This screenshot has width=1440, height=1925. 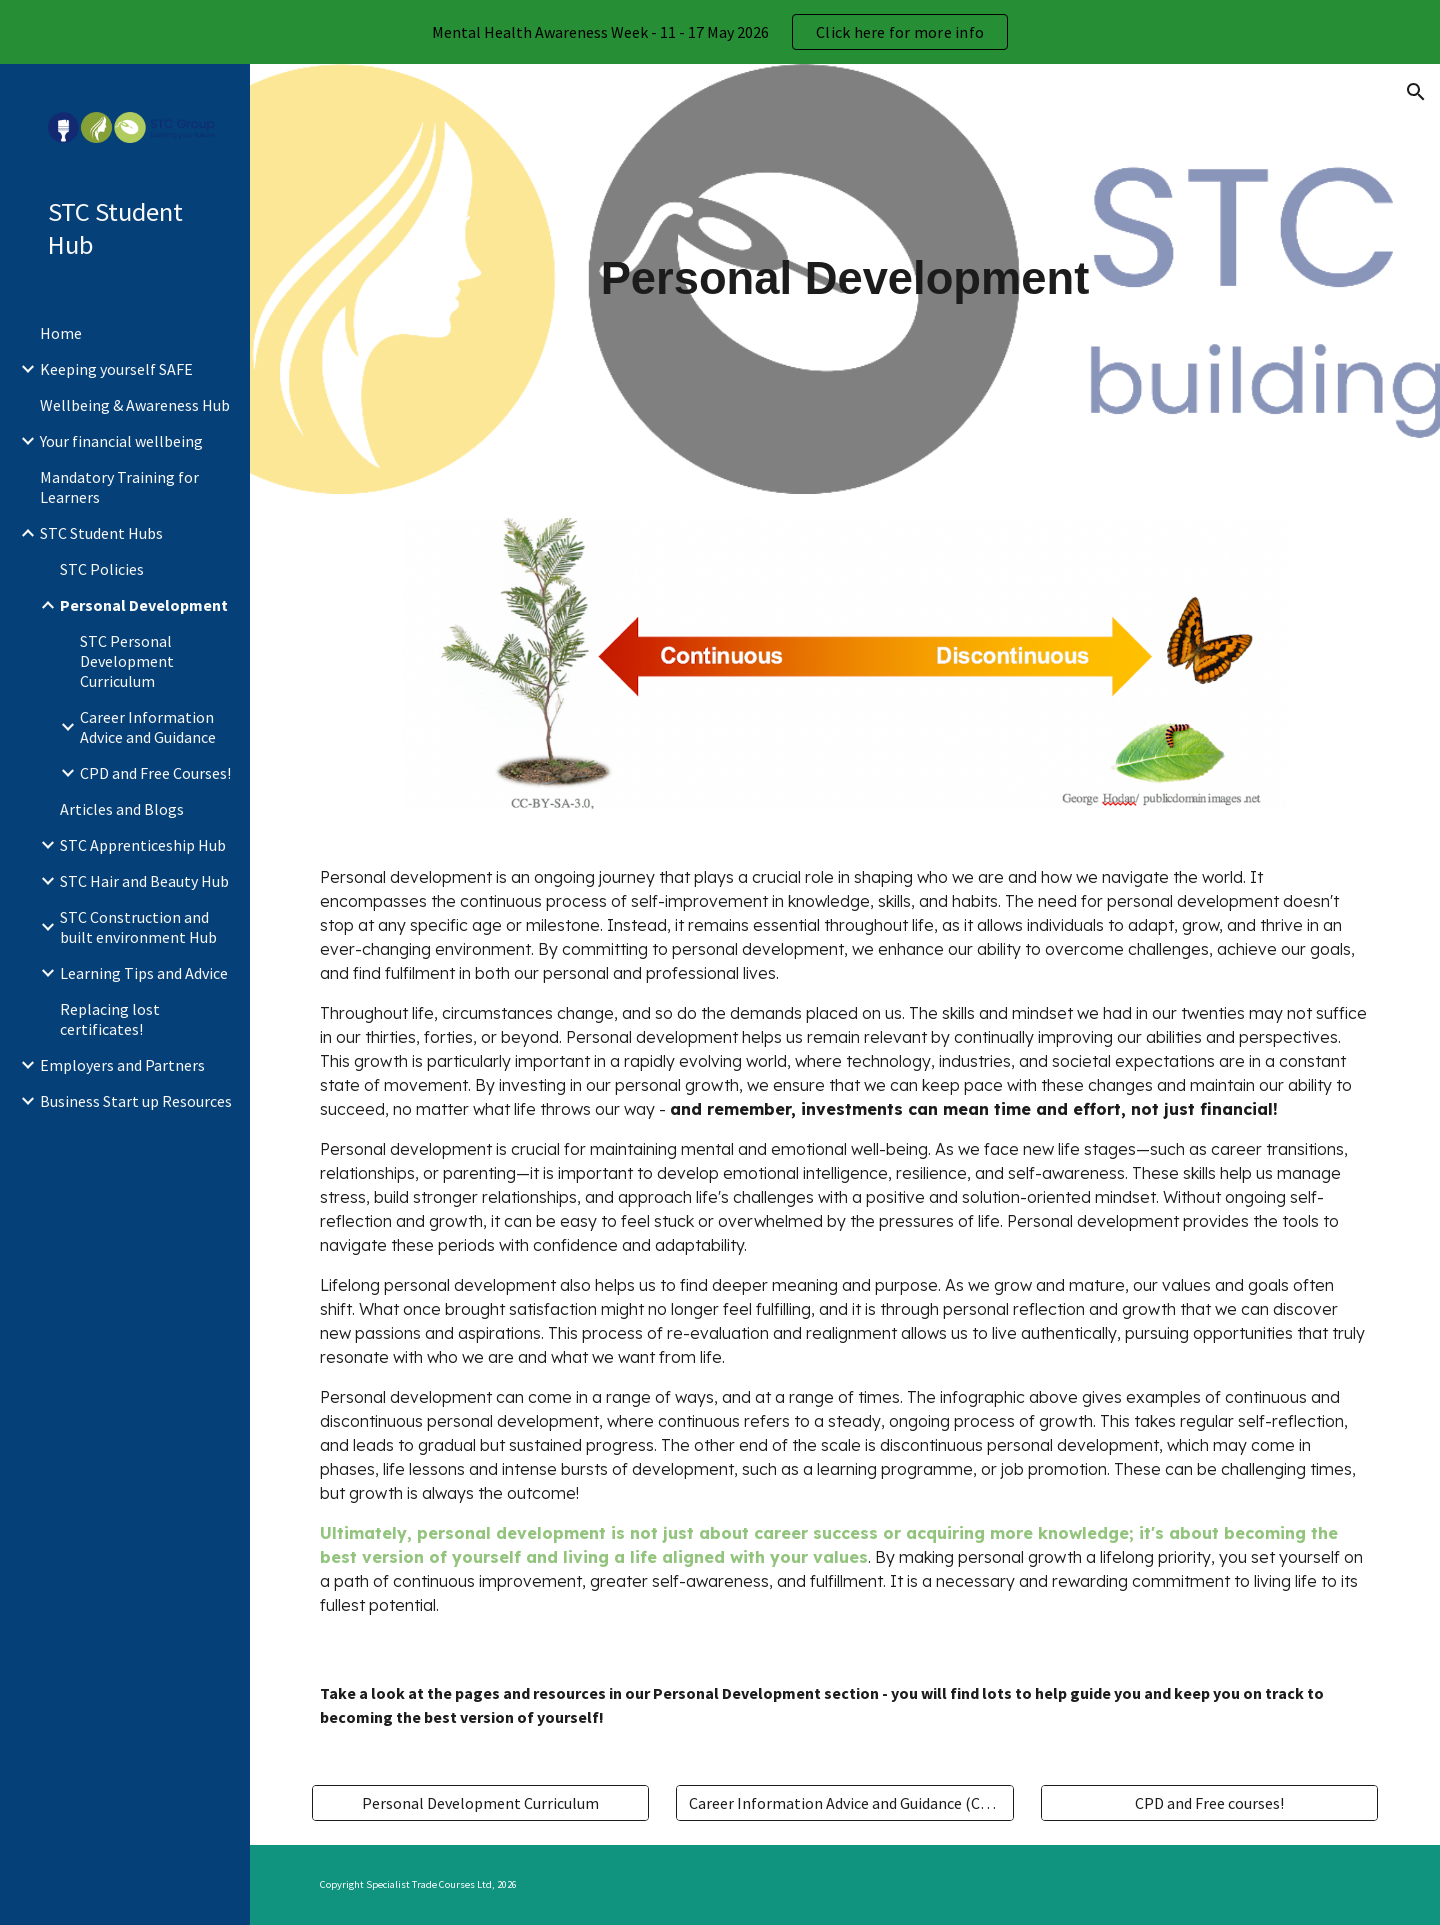 What do you see at coordinates (144, 881) in the screenshot?
I see `STC Hair and Beauty Hub [link]` at bounding box center [144, 881].